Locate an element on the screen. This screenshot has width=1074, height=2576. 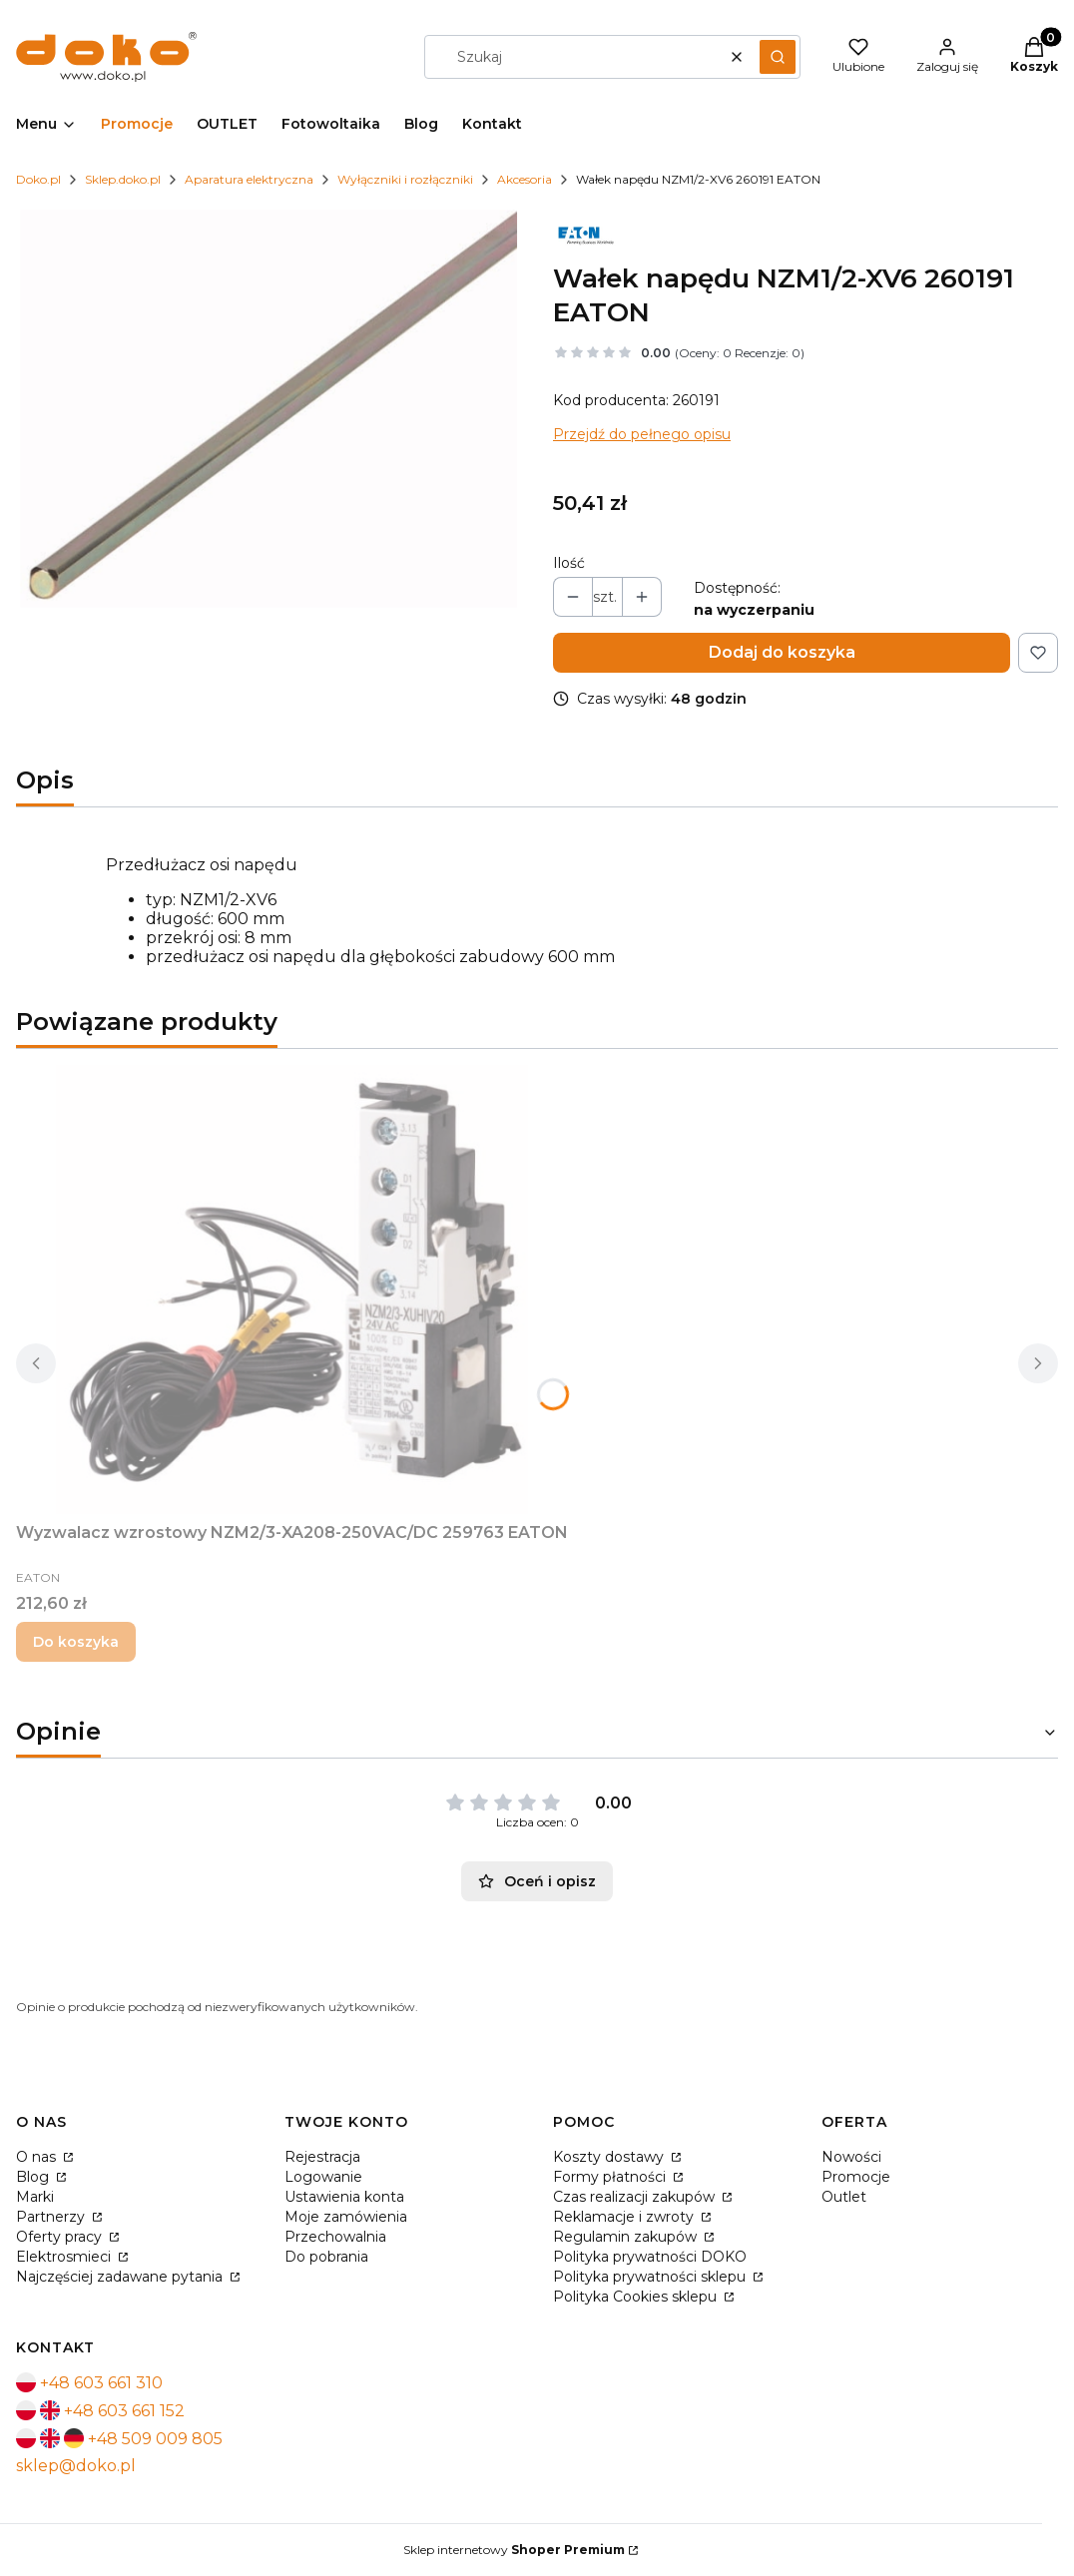
O nas is located at coordinates (38, 2157).